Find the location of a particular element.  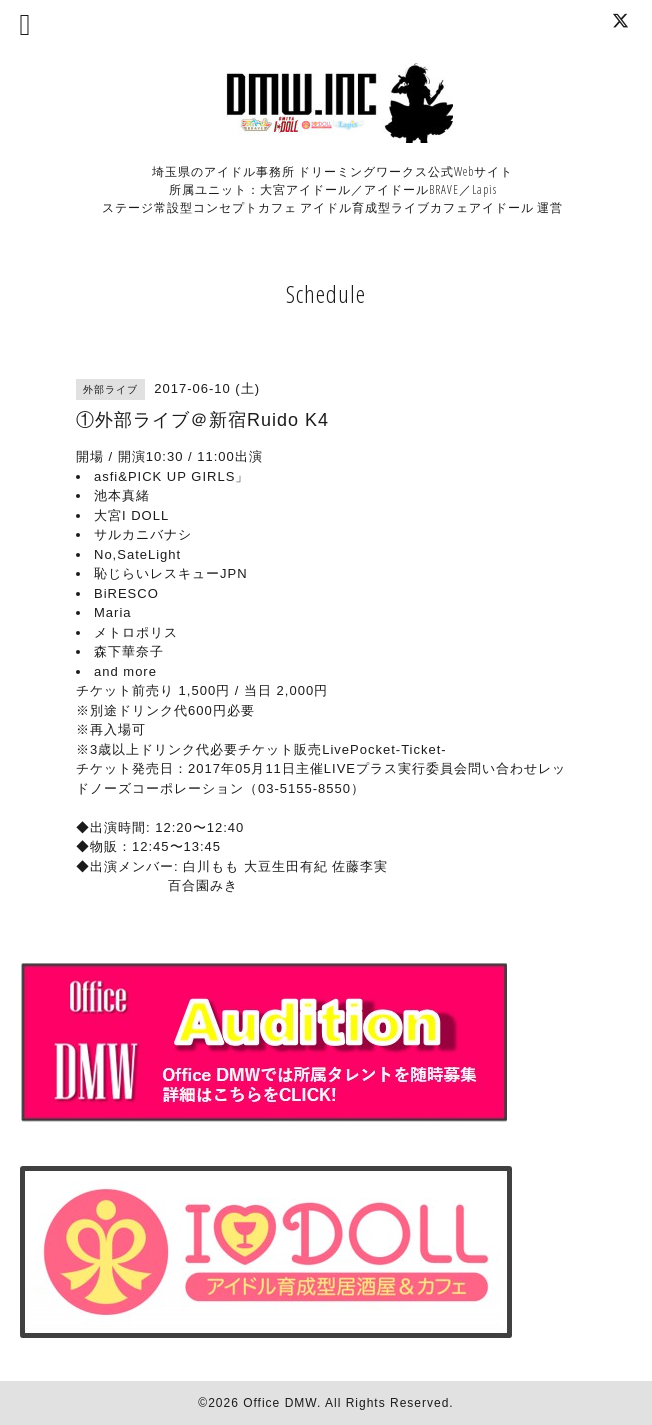

森下華奈子 is located at coordinates (129, 651).